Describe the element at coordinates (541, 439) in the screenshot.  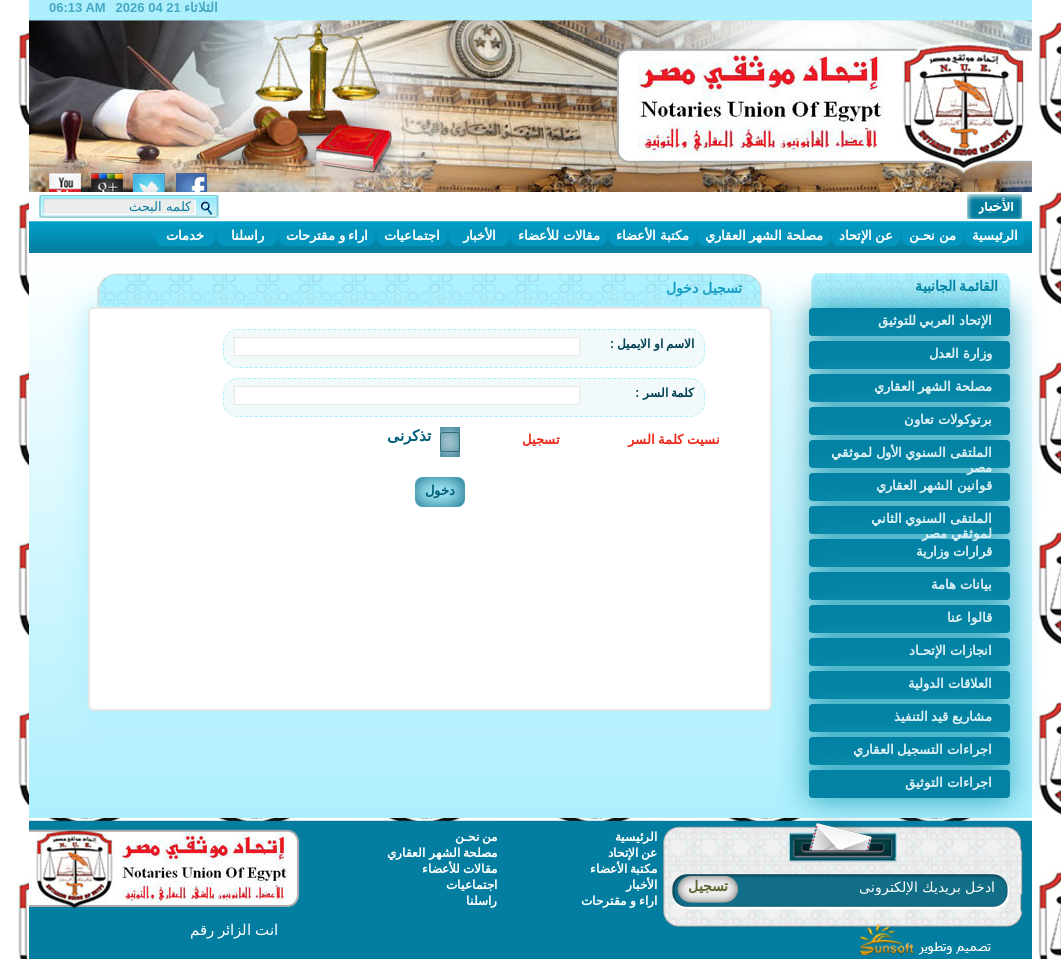
I see `تسجيل` at that location.